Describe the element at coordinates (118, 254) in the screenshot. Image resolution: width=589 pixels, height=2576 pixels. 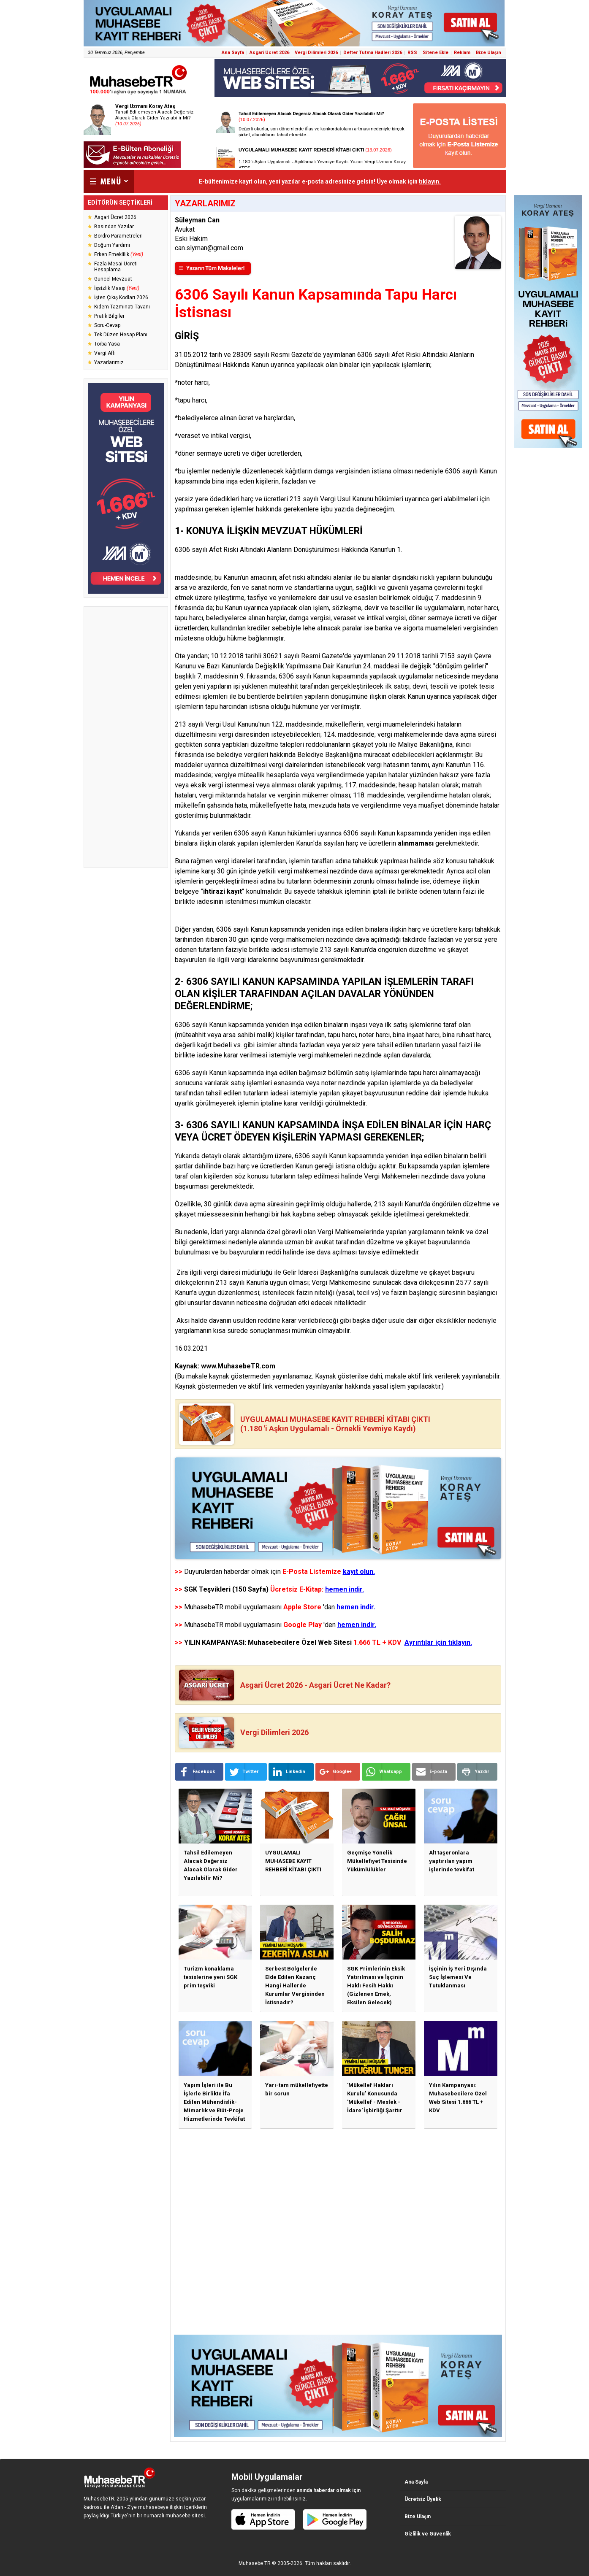
I see `Erken Emeklilik` at that location.